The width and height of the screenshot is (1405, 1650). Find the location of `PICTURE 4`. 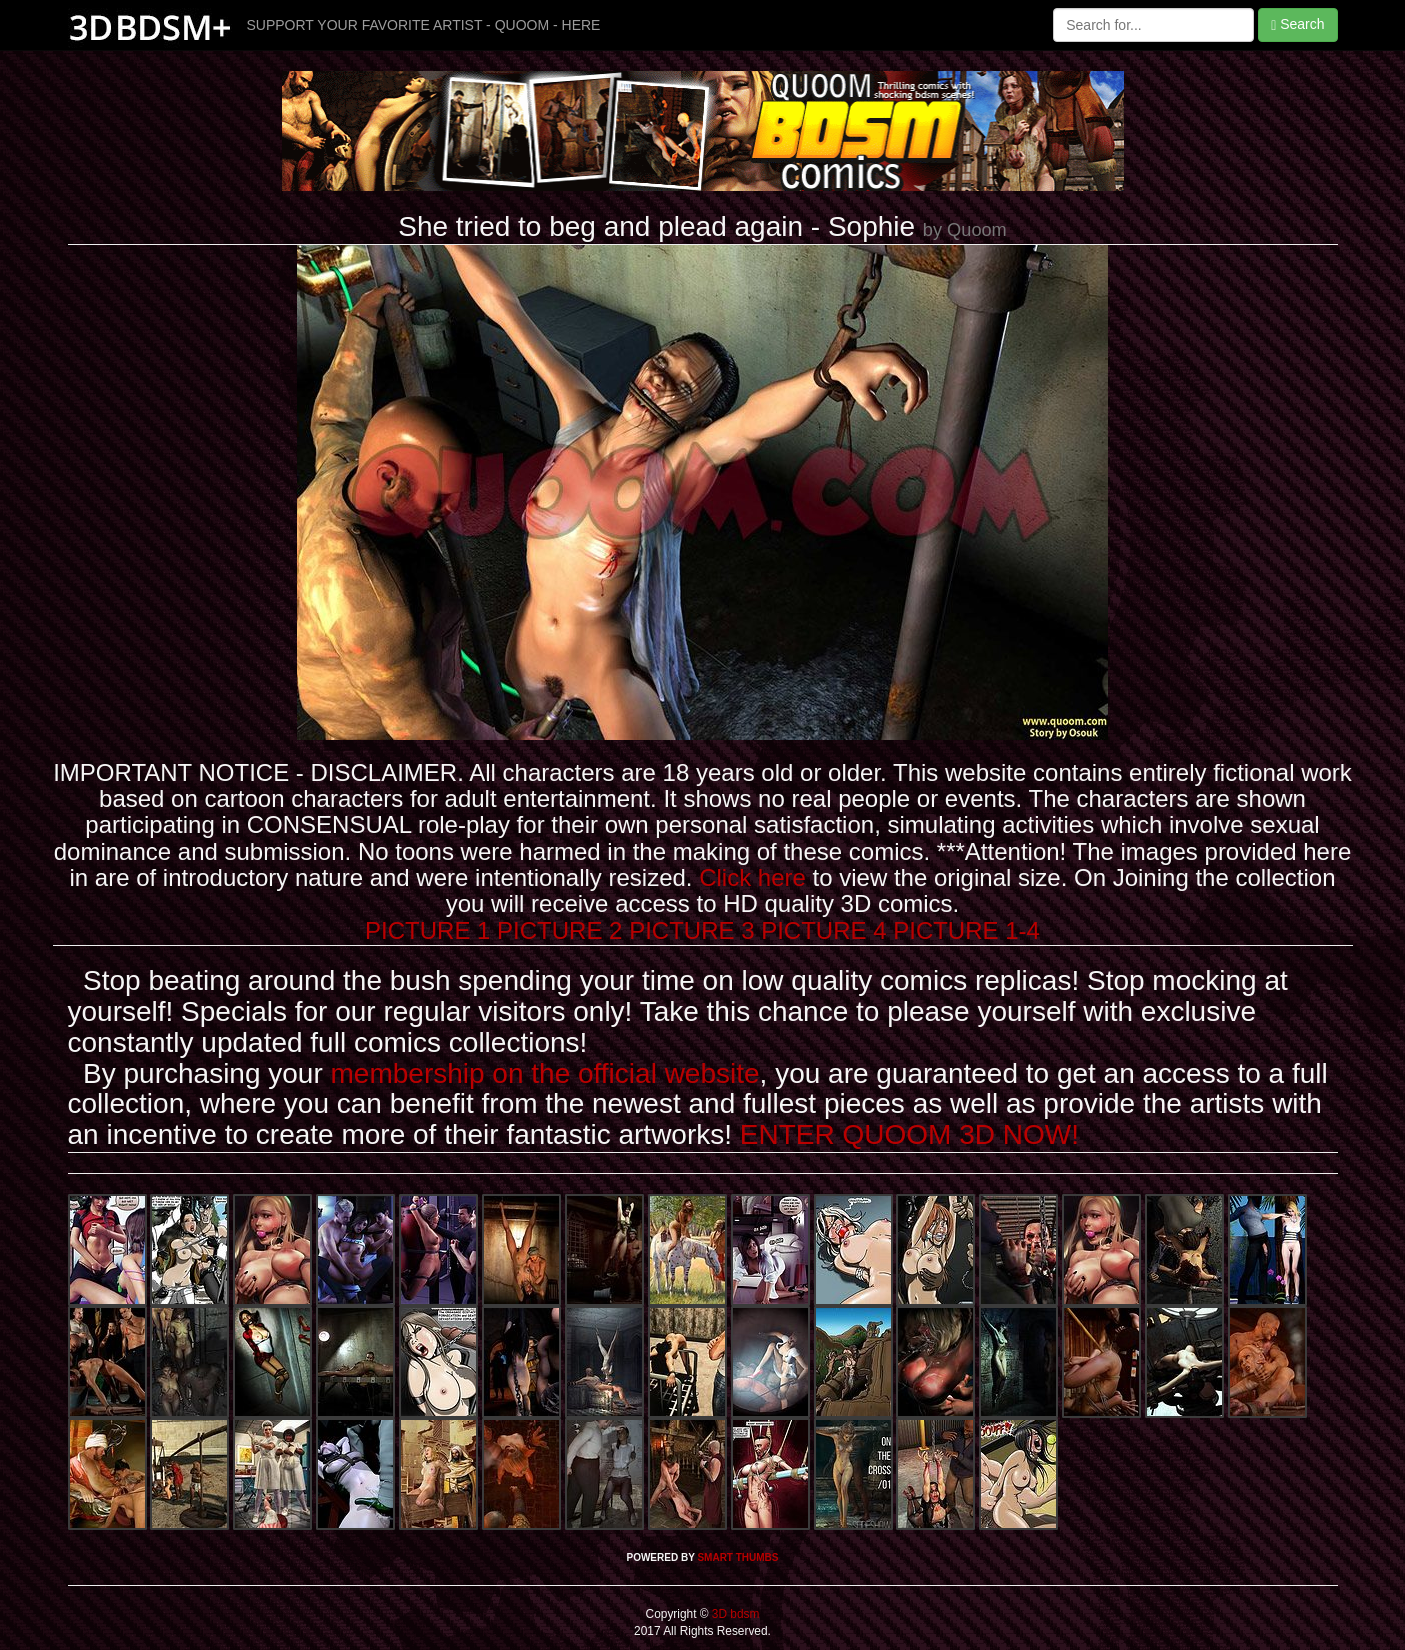

PICTURE 4 is located at coordinates (823, 930).